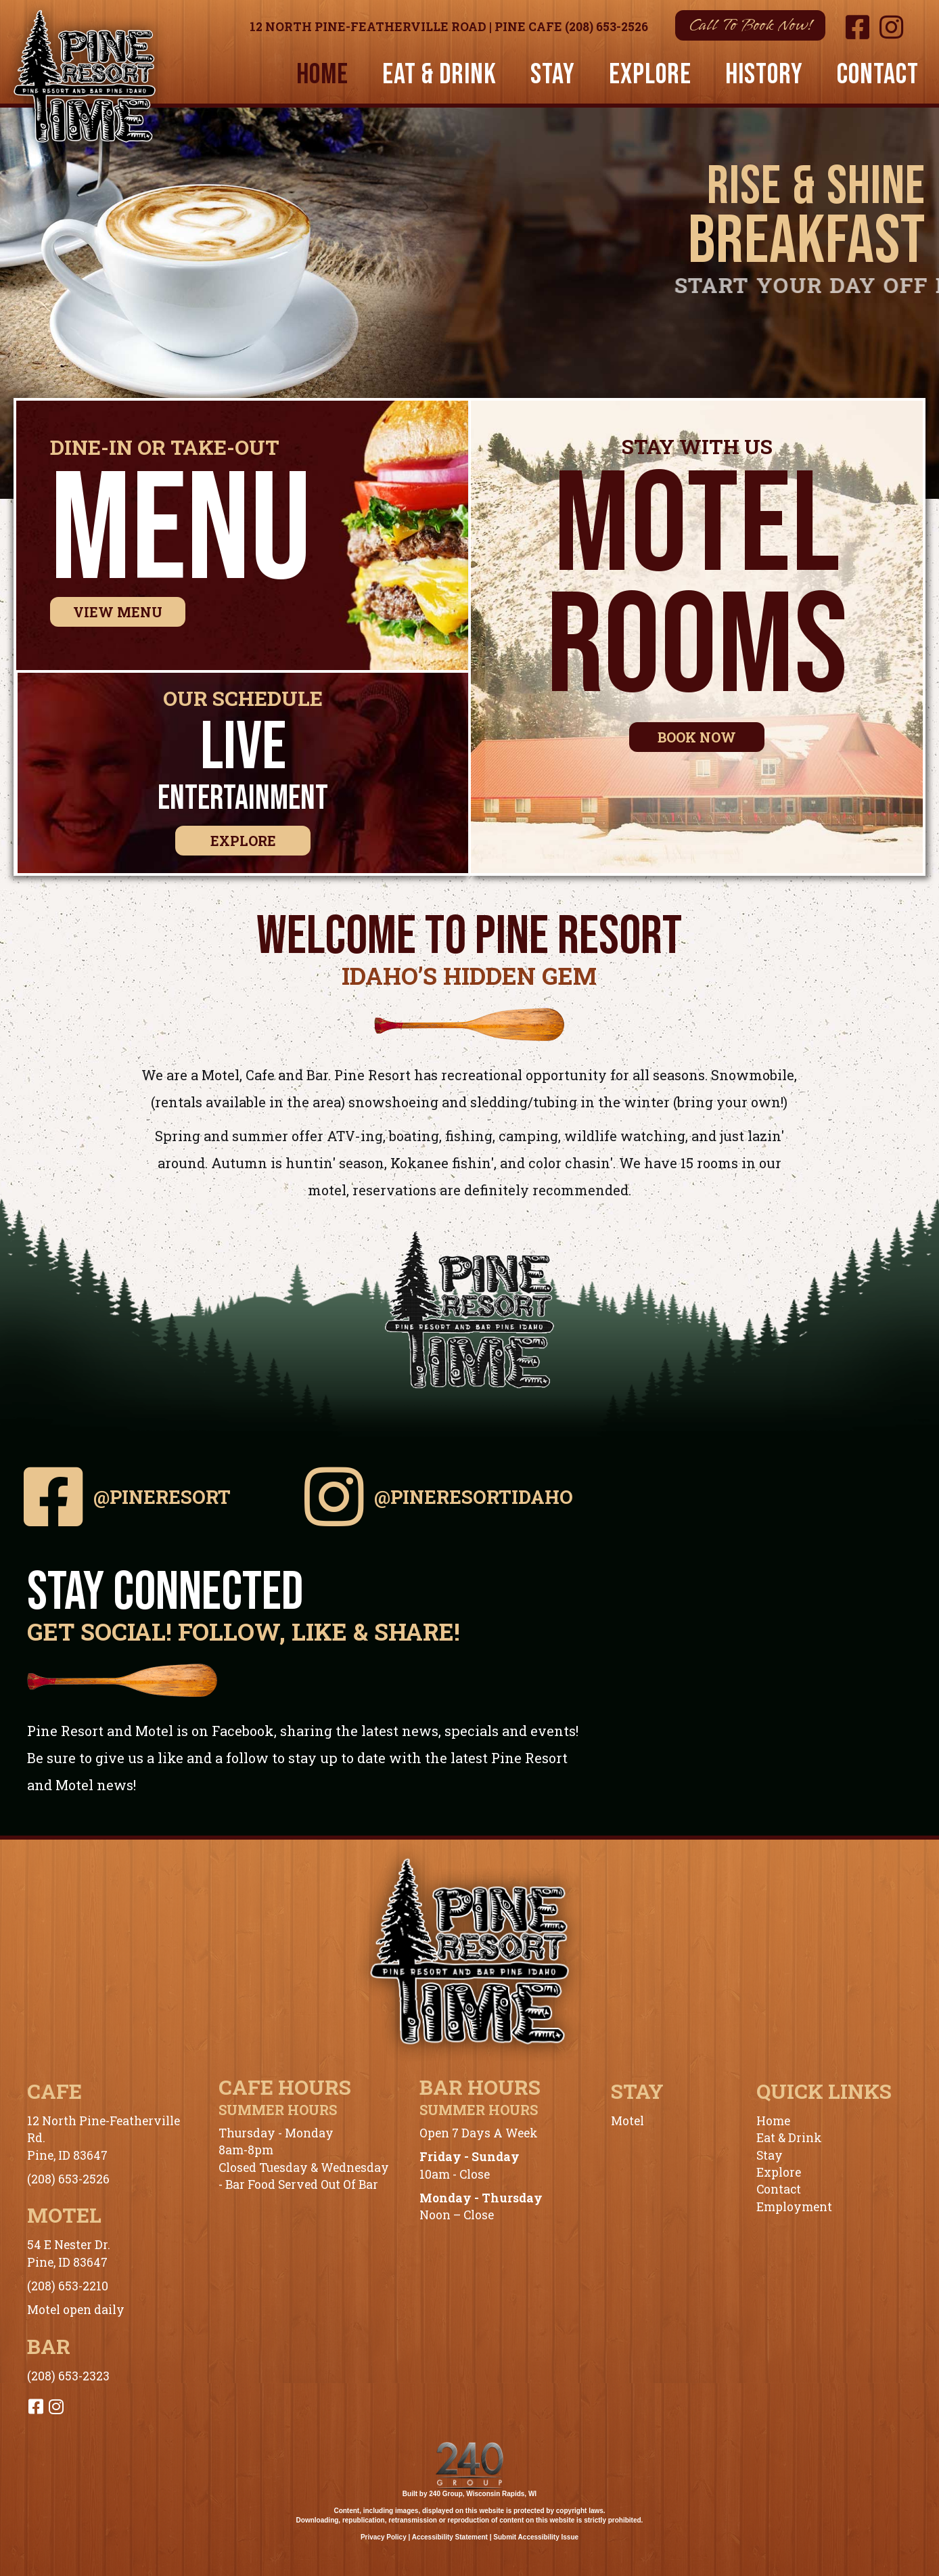 This screenshot has width=939, height=2576. Describe the element at coordinates (68, 2376) in the screenshot. I see `(208) 653-2323` at that location.